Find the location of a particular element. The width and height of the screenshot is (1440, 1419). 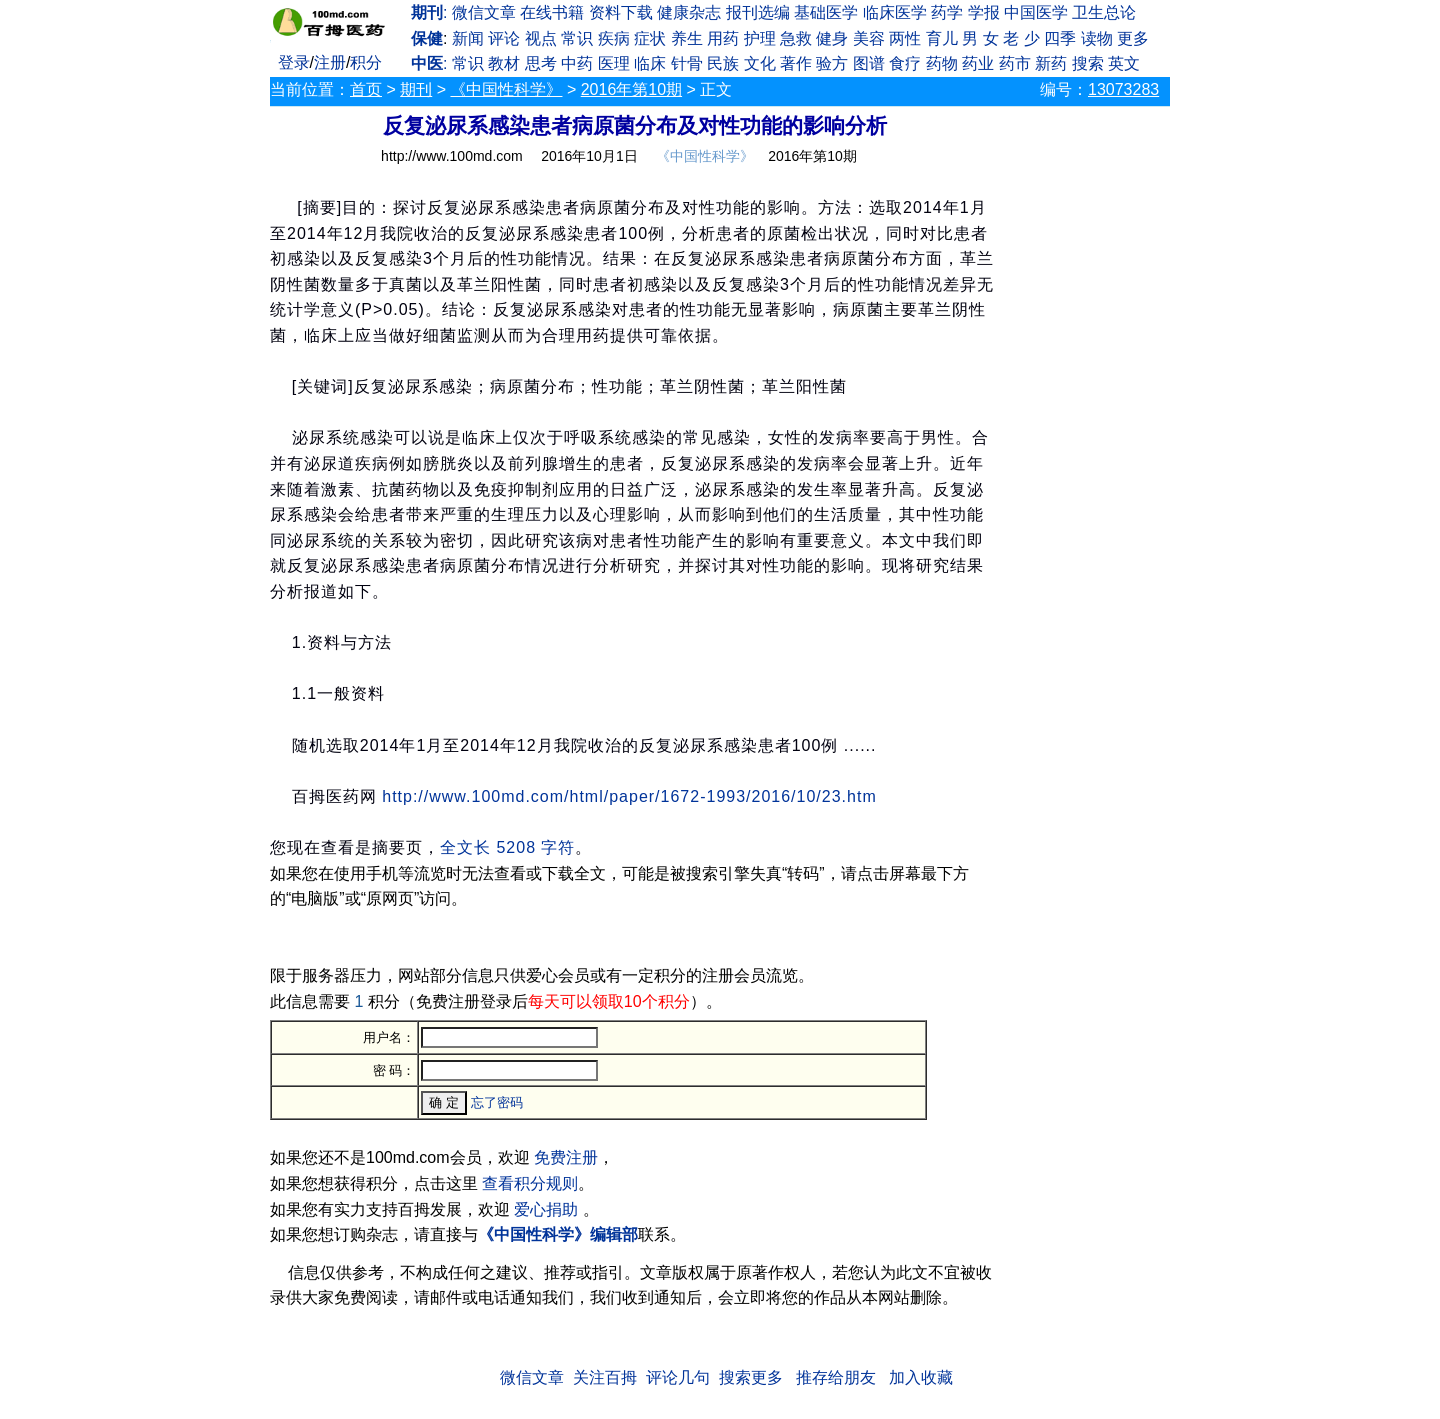

首页 is located at coordinates (366, 89).